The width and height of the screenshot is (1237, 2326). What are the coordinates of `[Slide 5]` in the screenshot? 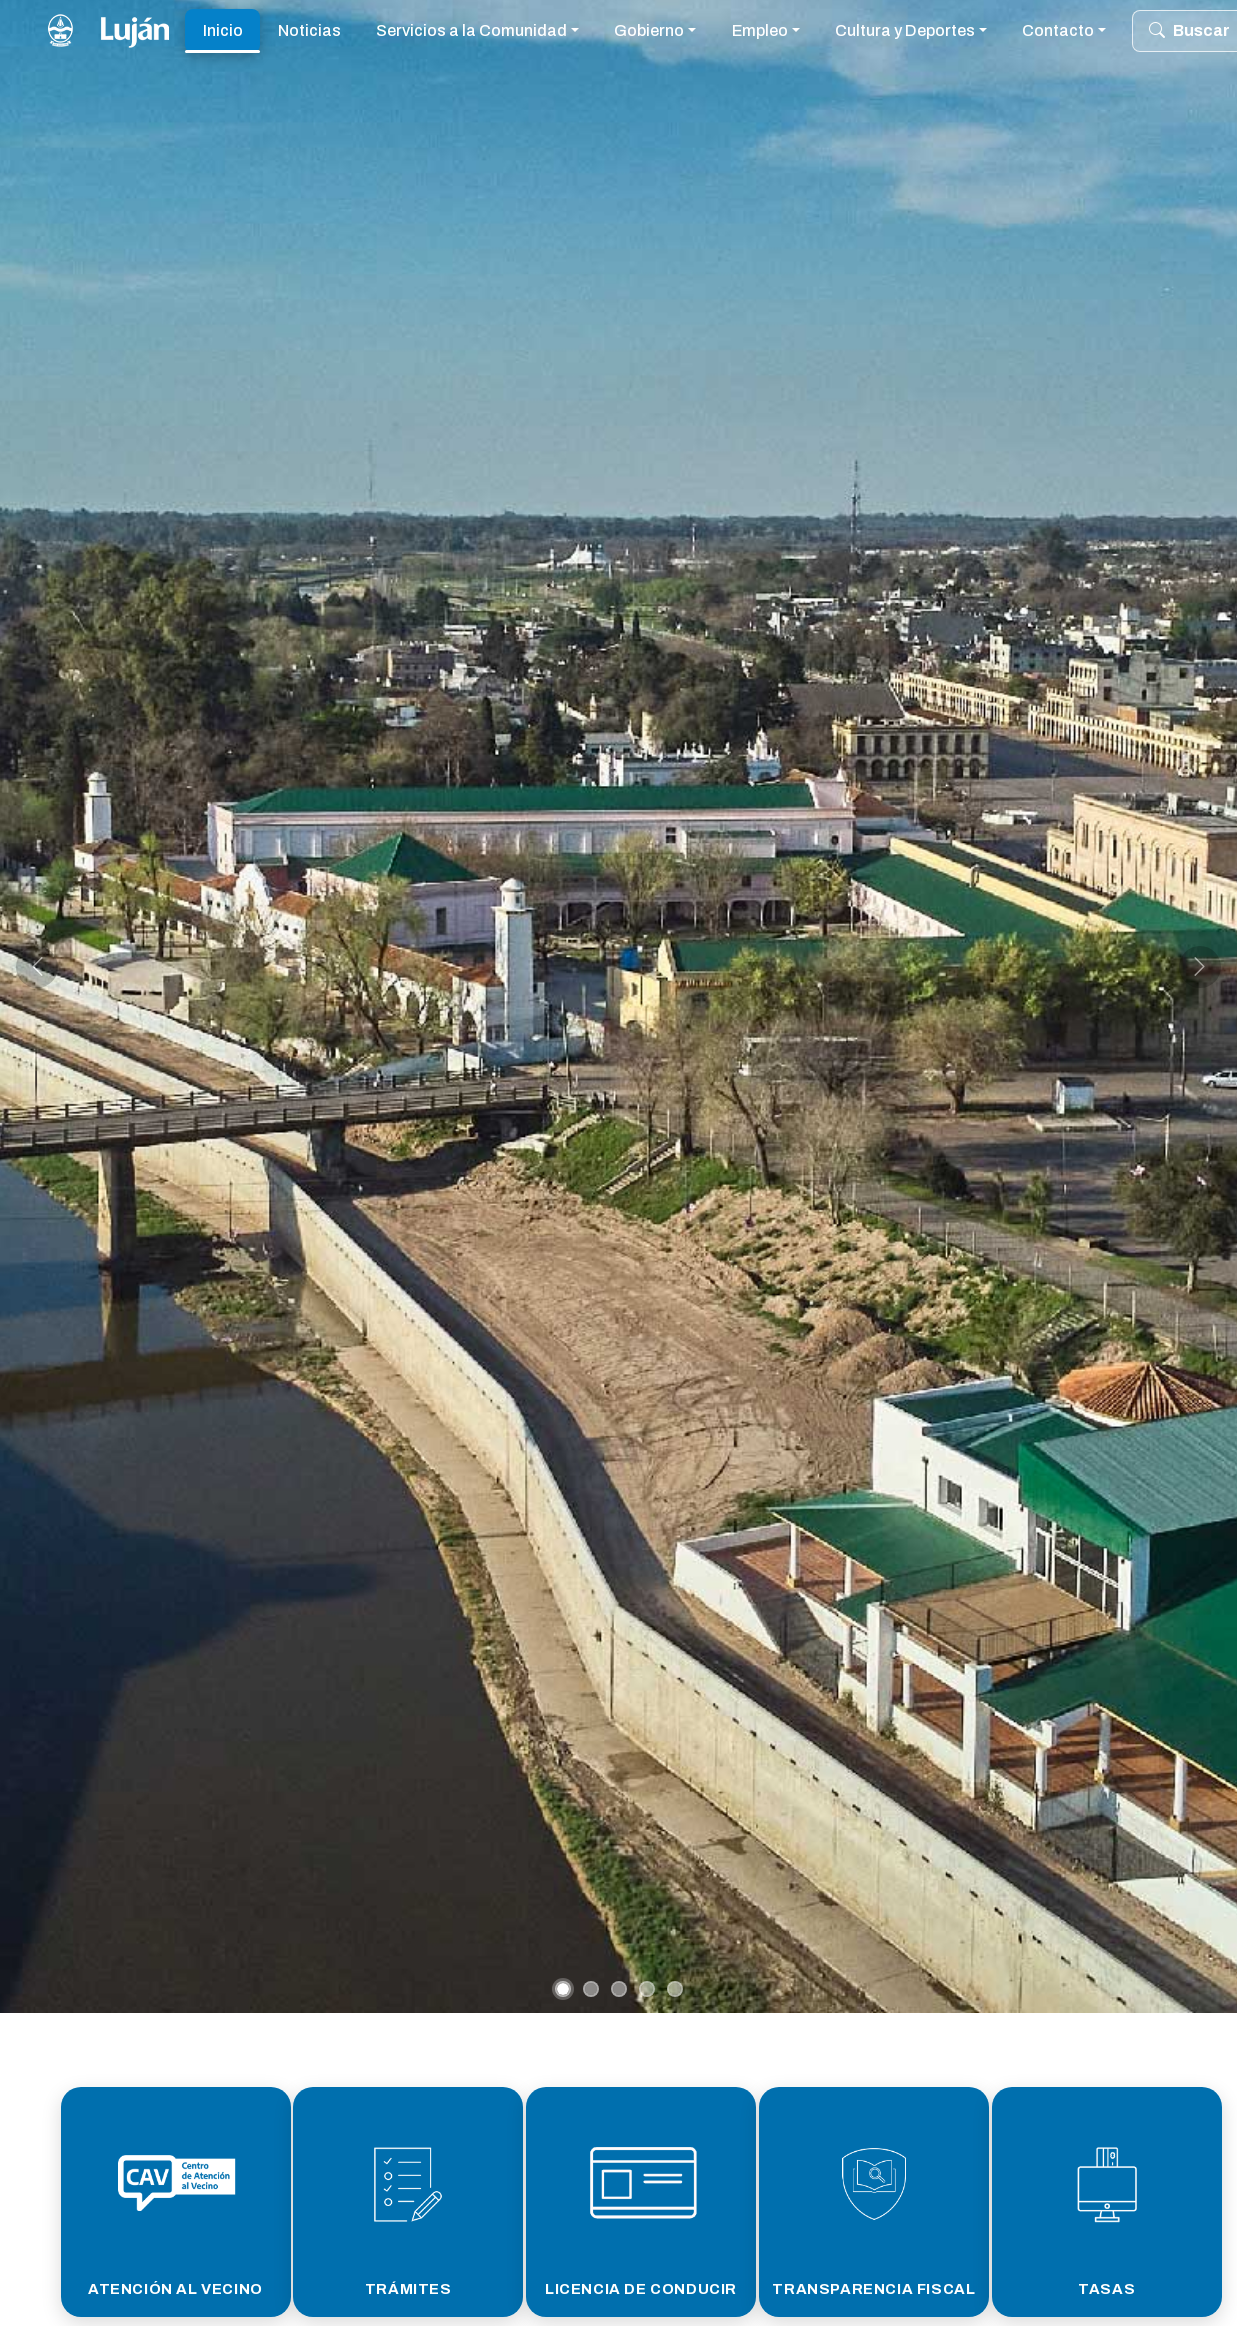 It's located at (675, 1989).